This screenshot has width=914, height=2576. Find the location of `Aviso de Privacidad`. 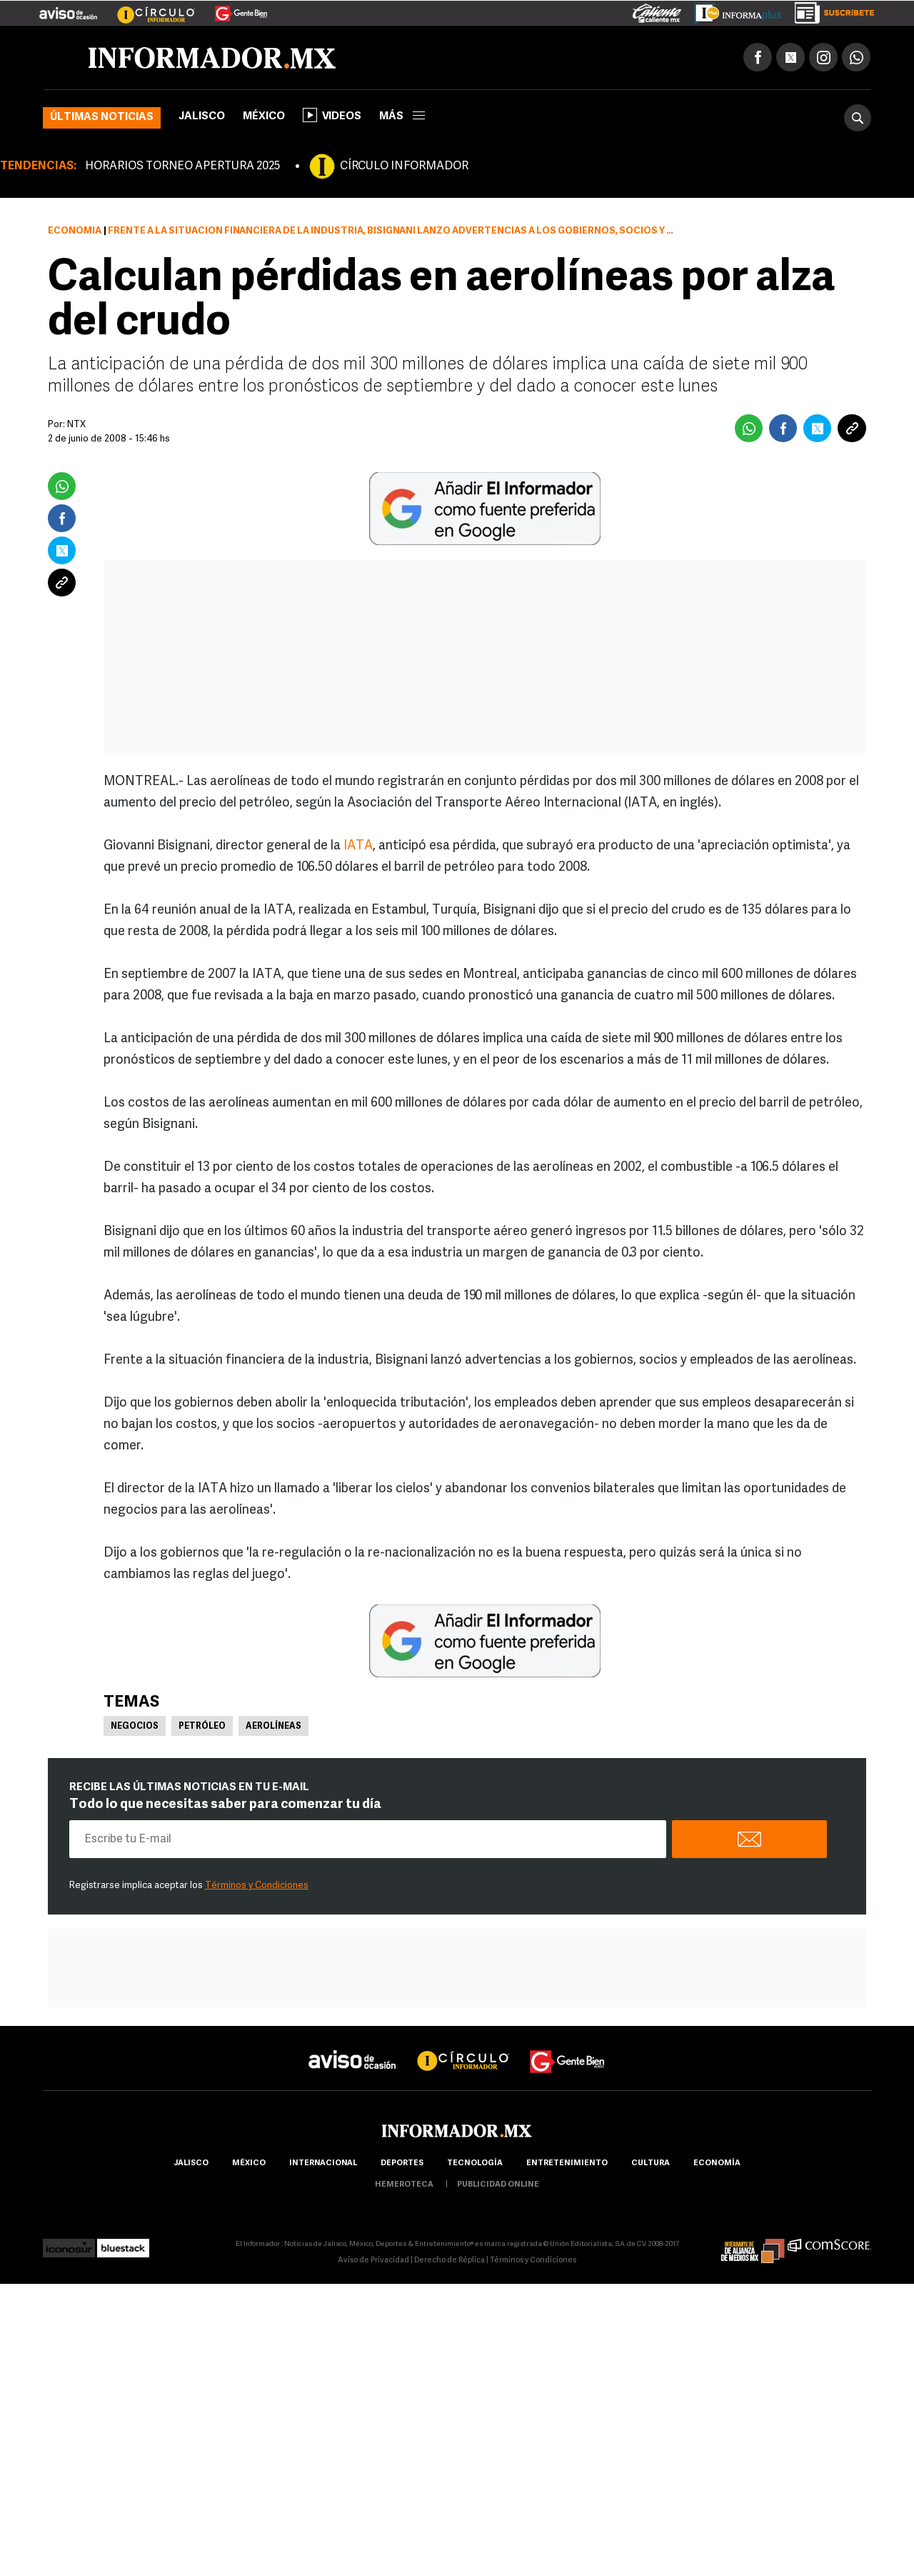

Aviso de Privacidad is located at coordinates (373, 2261).